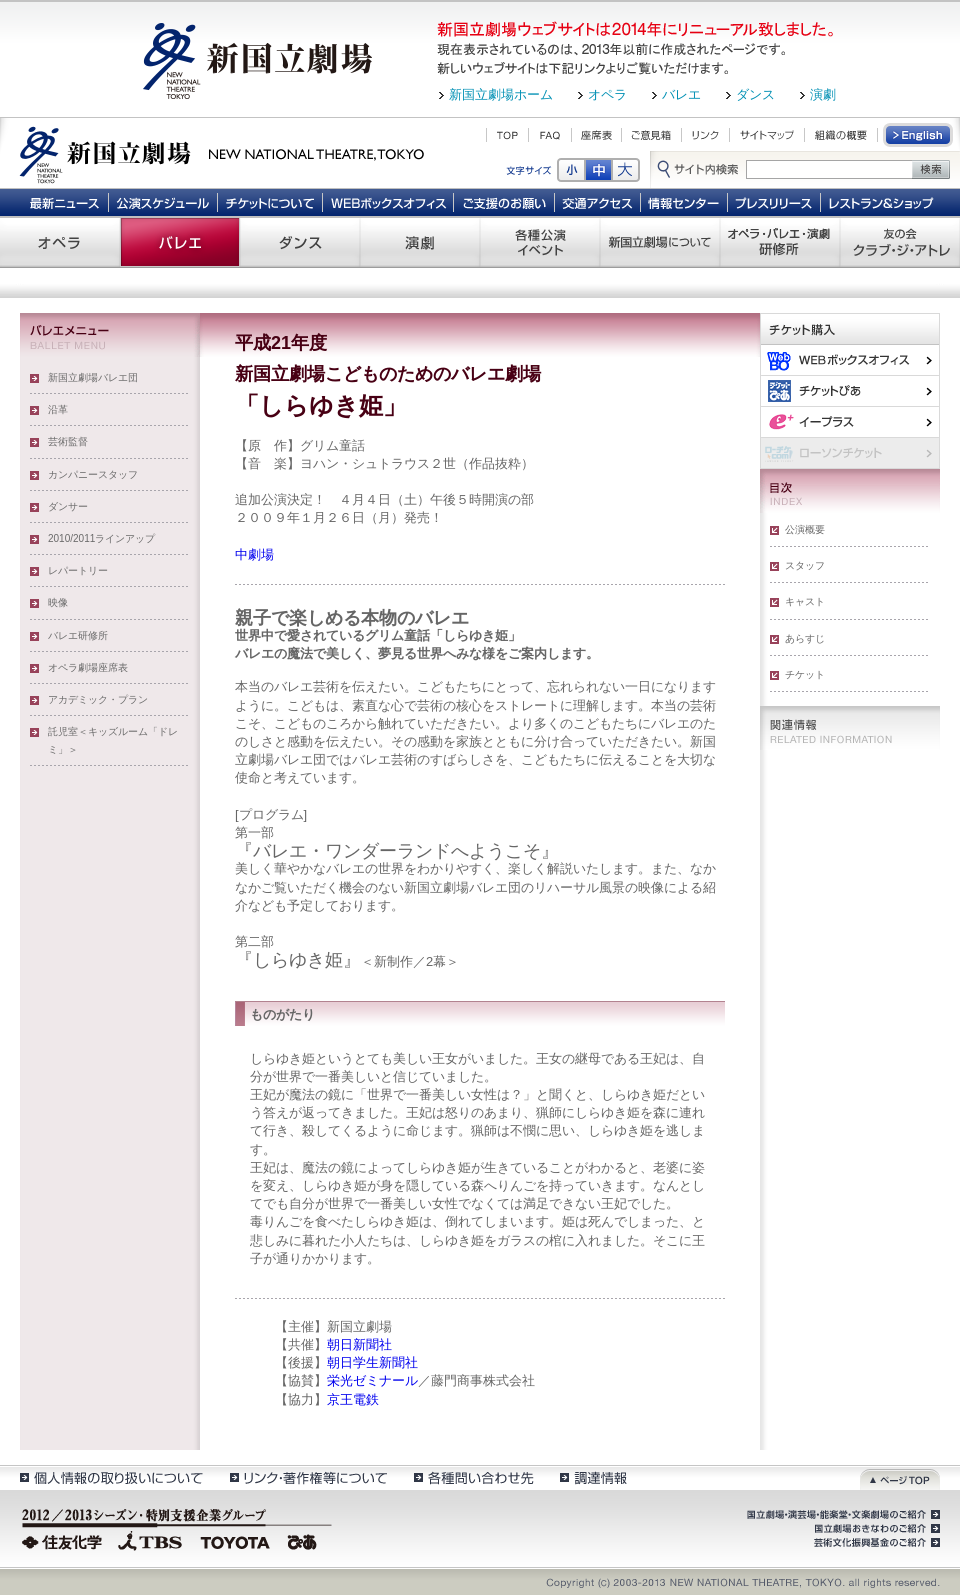 The height and width of the screenshot is (1595, 960). I want to click on 託児室＜キッズルーム「ドレミ」＞, so click(113, 740).